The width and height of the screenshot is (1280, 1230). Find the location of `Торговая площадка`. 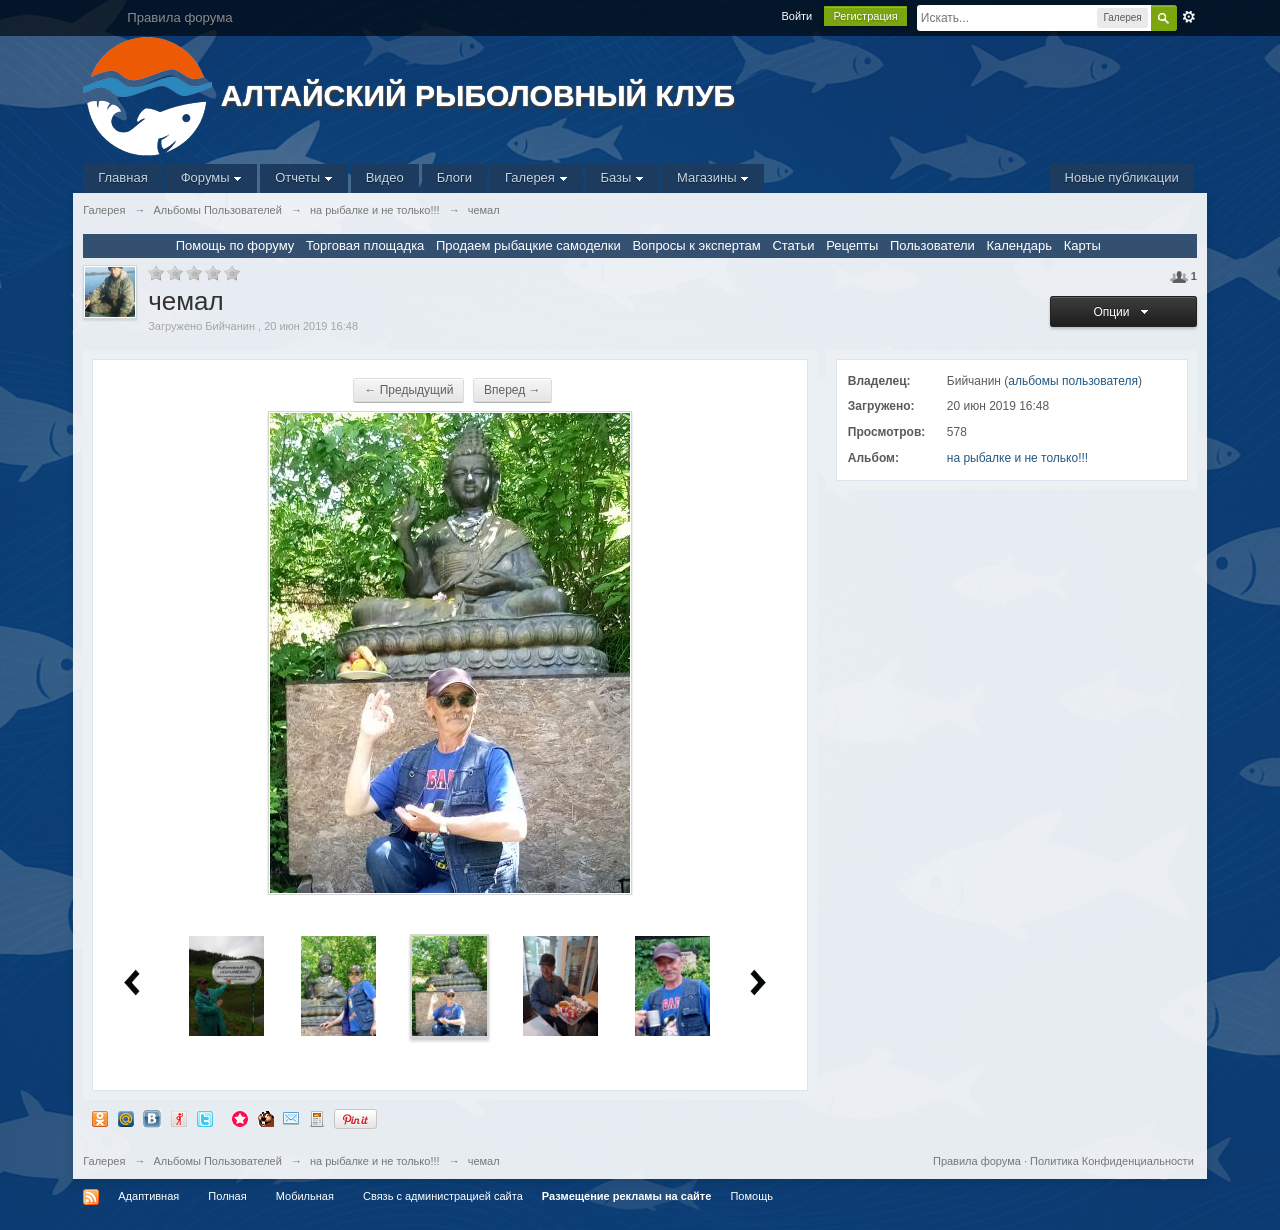

Торговая площадка is located at coordinates (365, 245).